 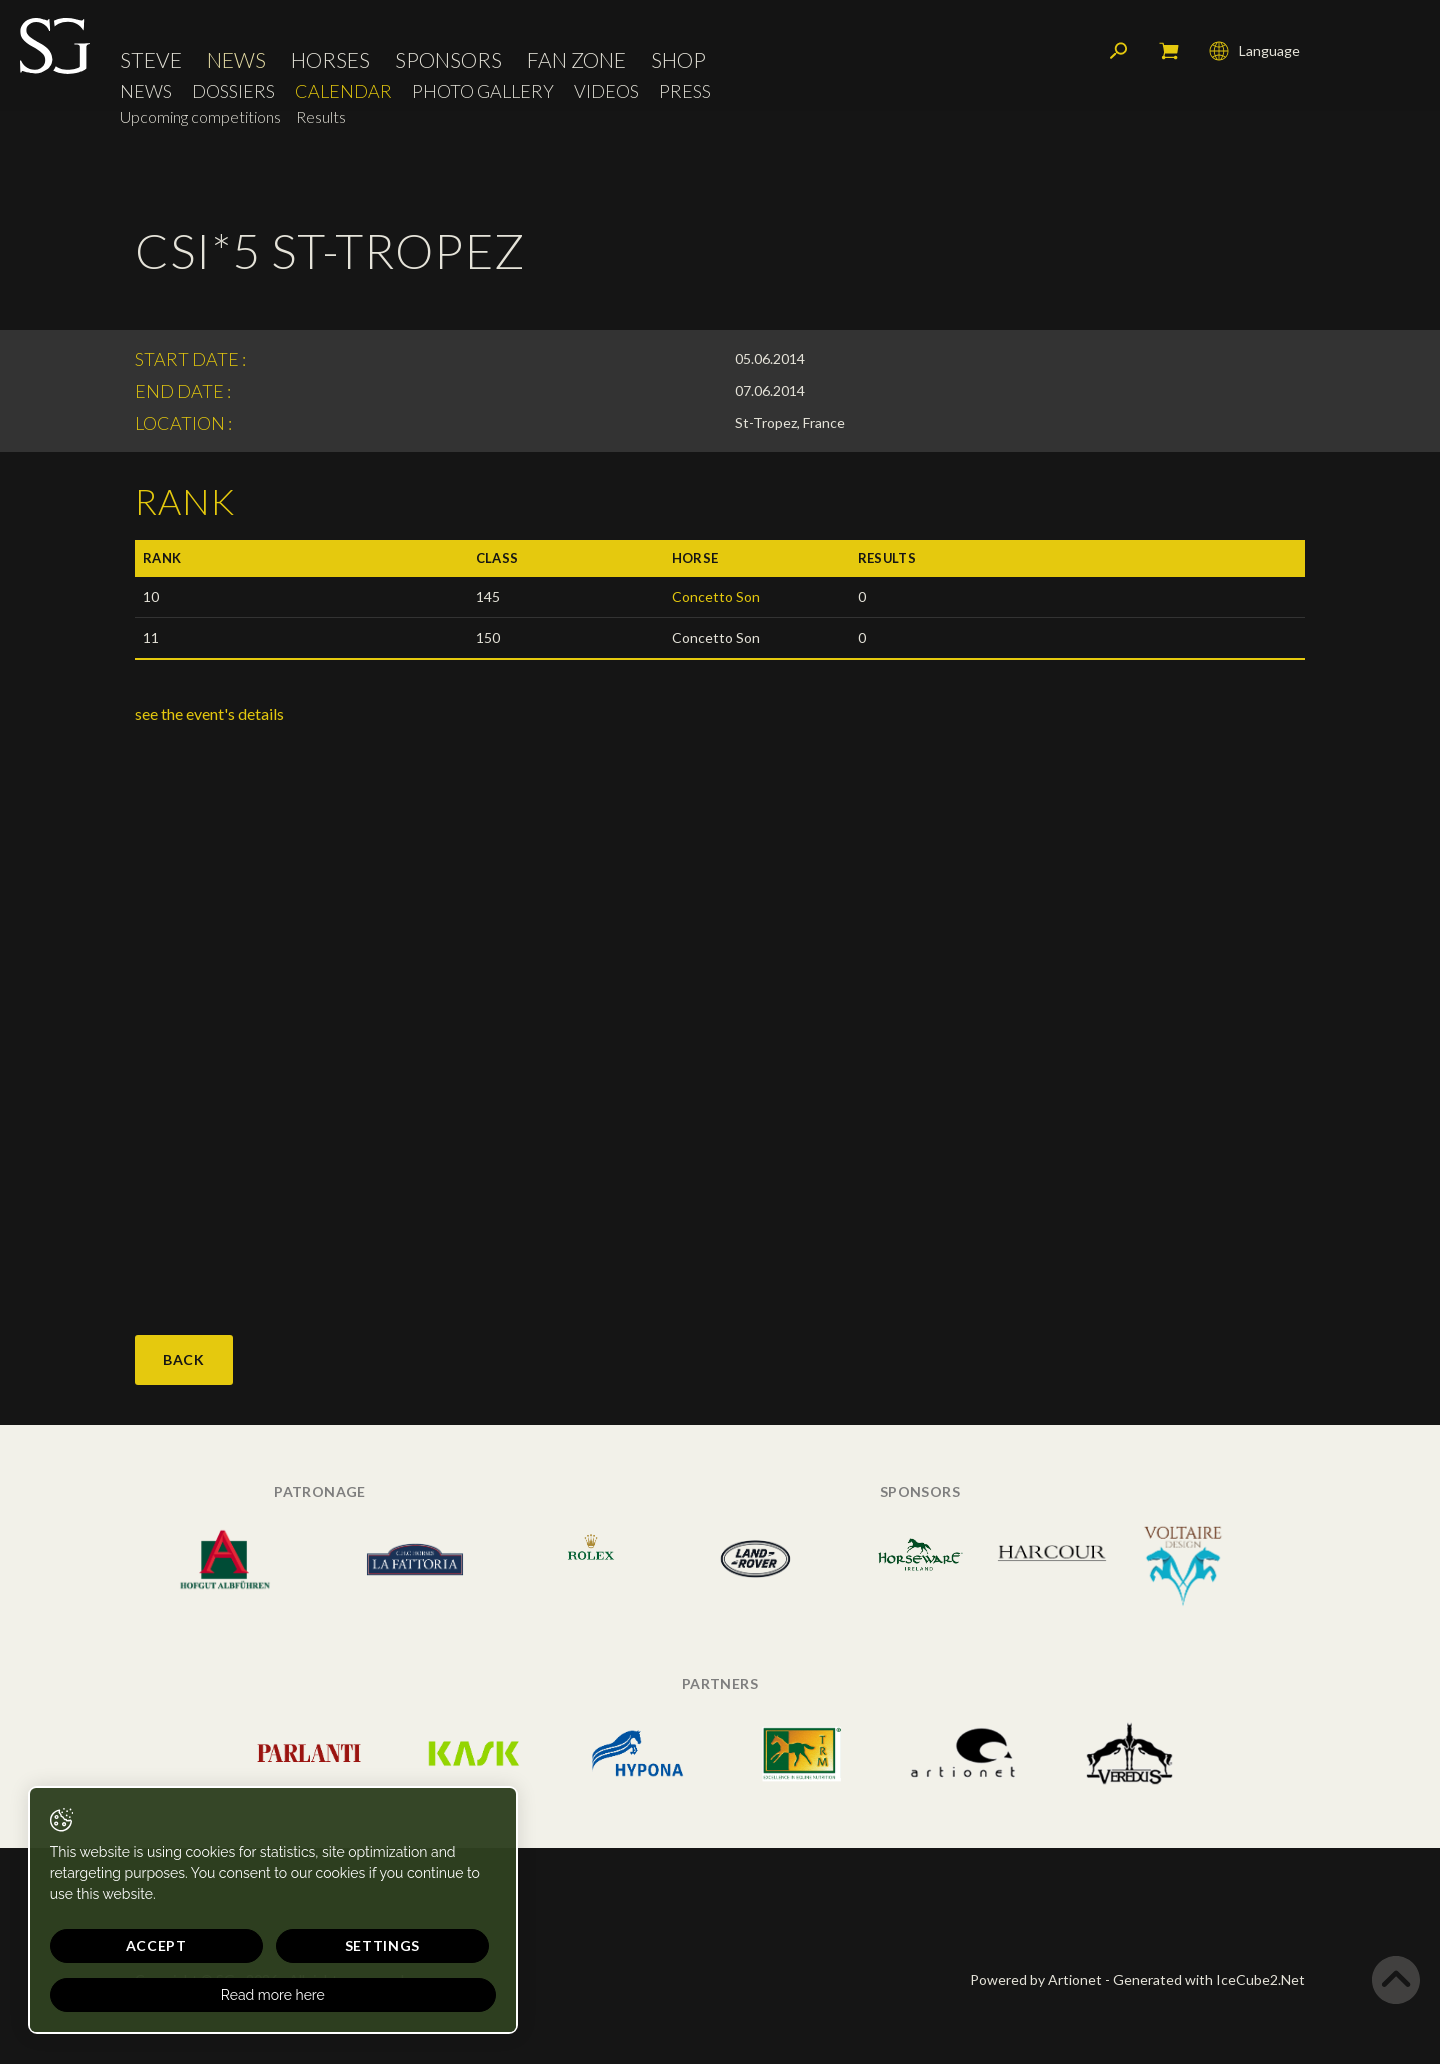 What do you see at coordinates (330, 64) in the screenshot?
I see `Horses` at bounding box center [330, 64].